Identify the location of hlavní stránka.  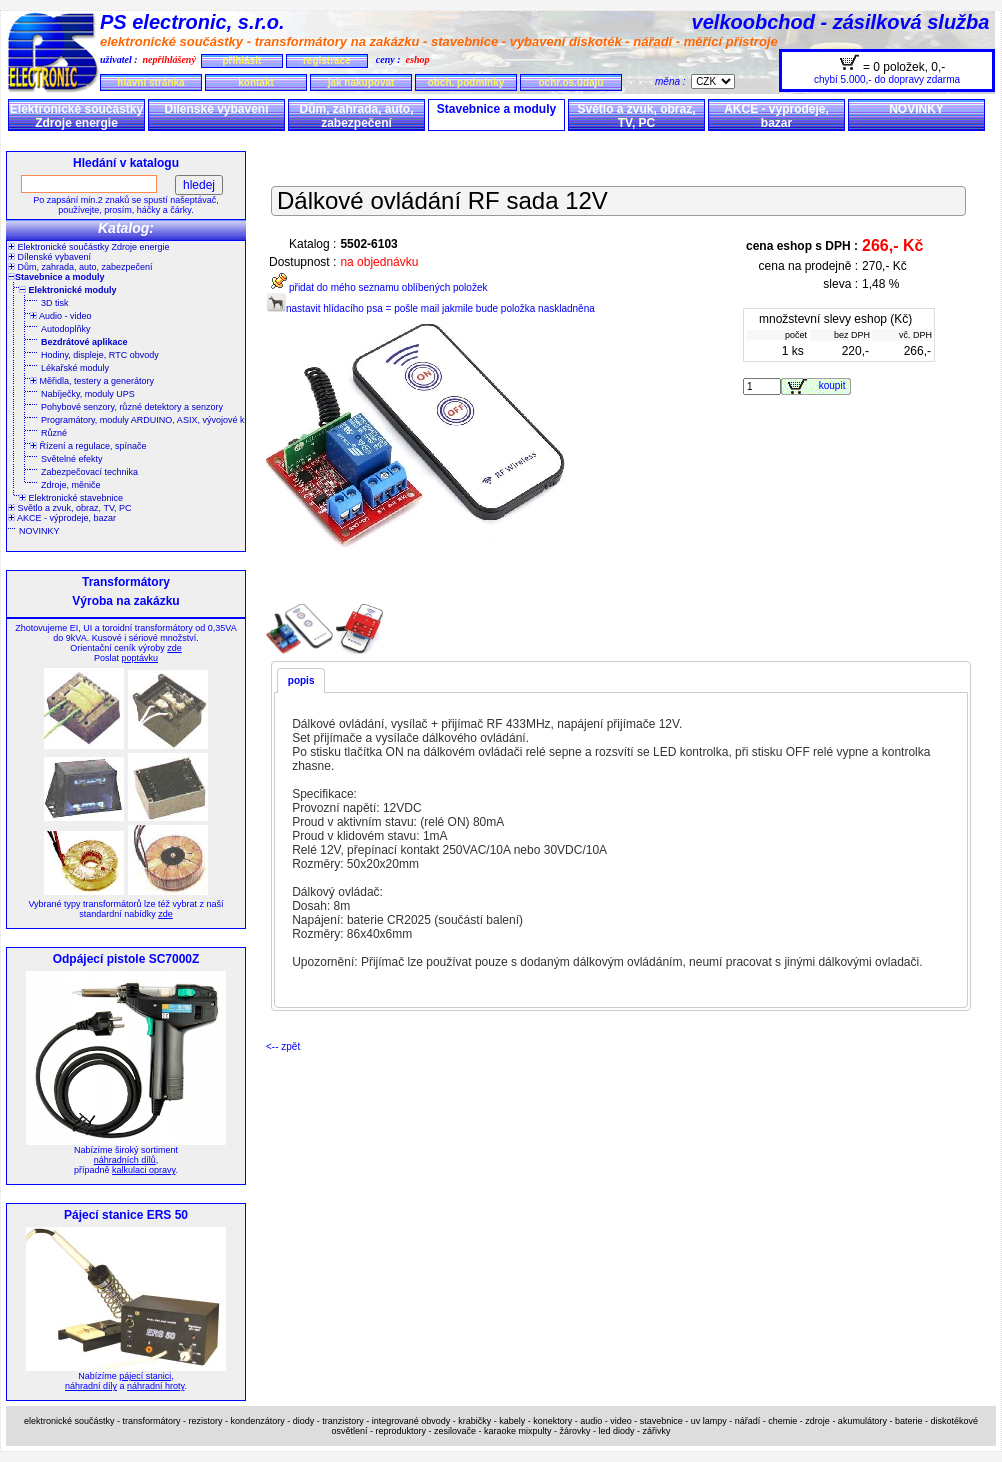
(150, 82).